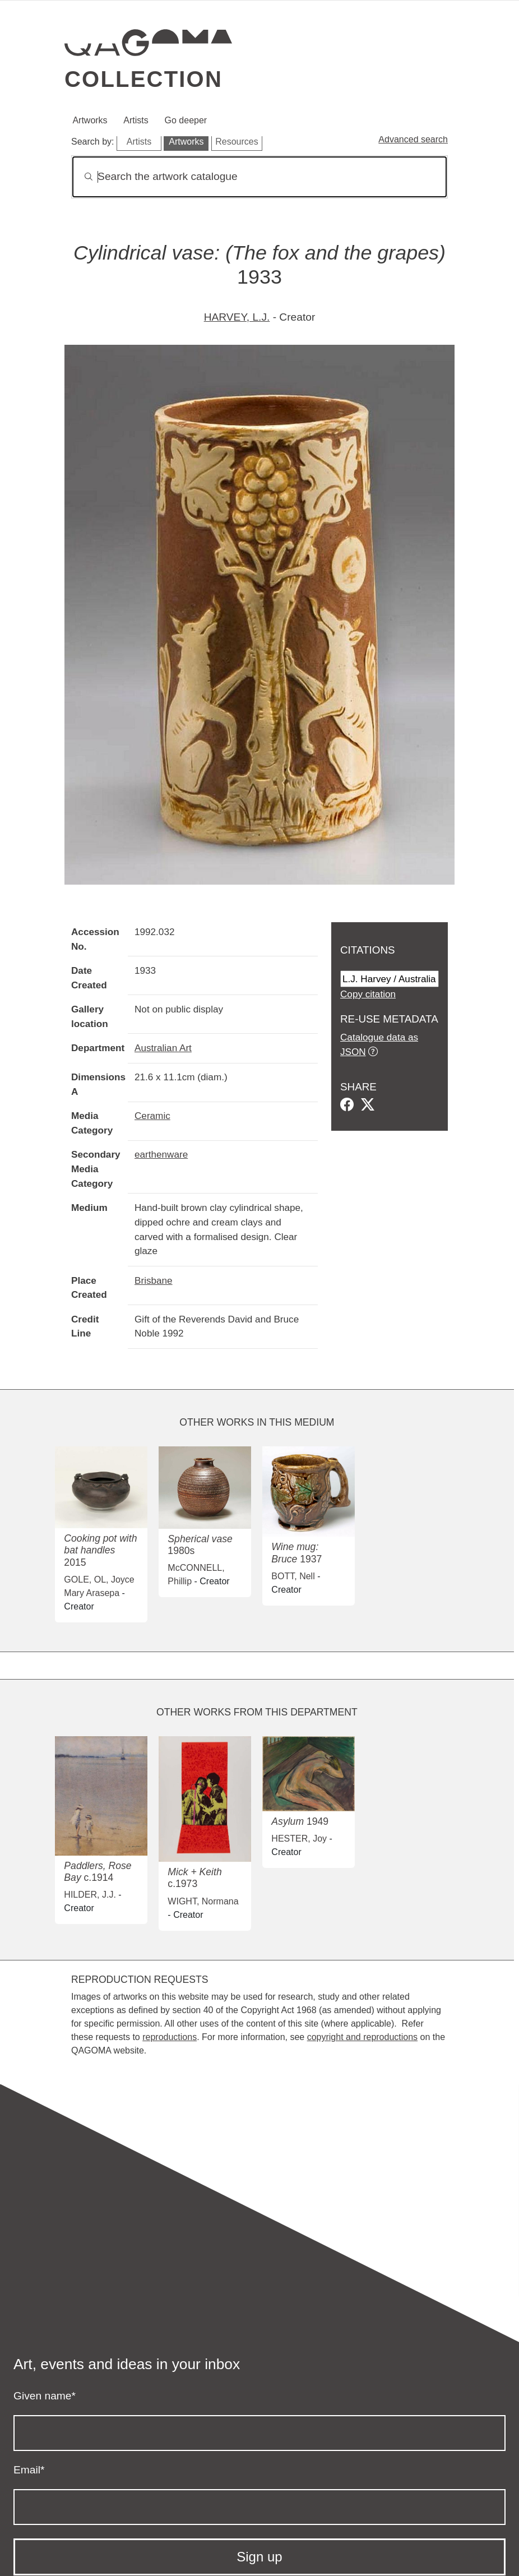 The width and height of the screenshot is (519, 2576). I want to click on Ceramic, so click(152, 1115).